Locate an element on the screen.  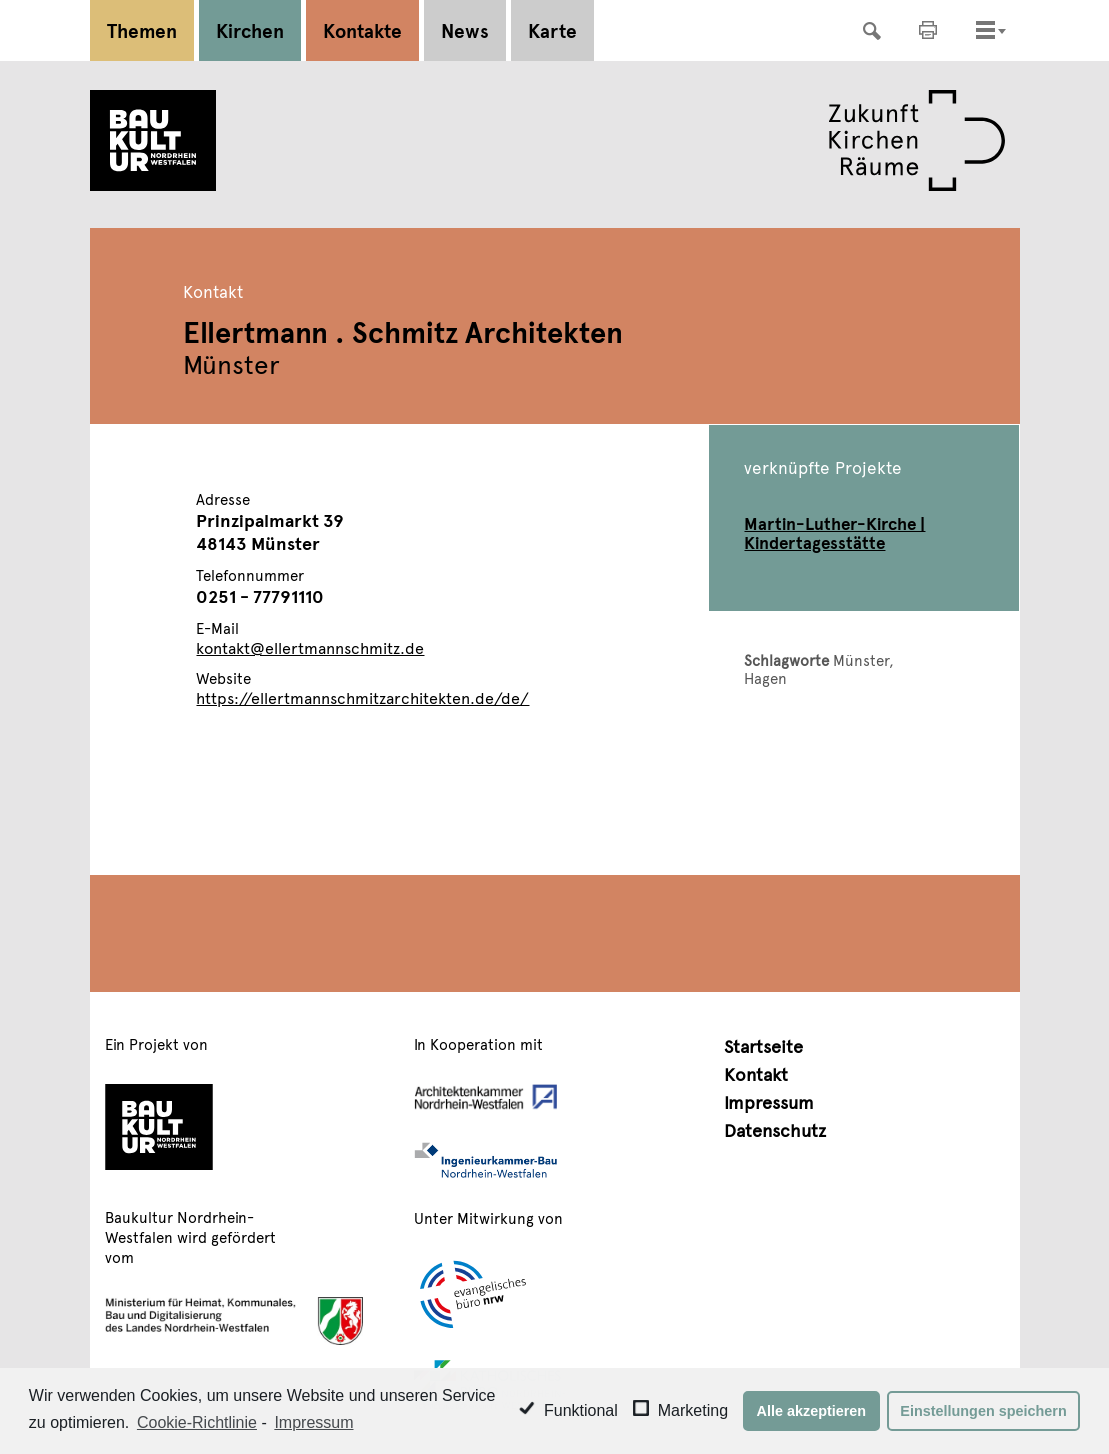
Startseite is located at coordinates (763, 1045).